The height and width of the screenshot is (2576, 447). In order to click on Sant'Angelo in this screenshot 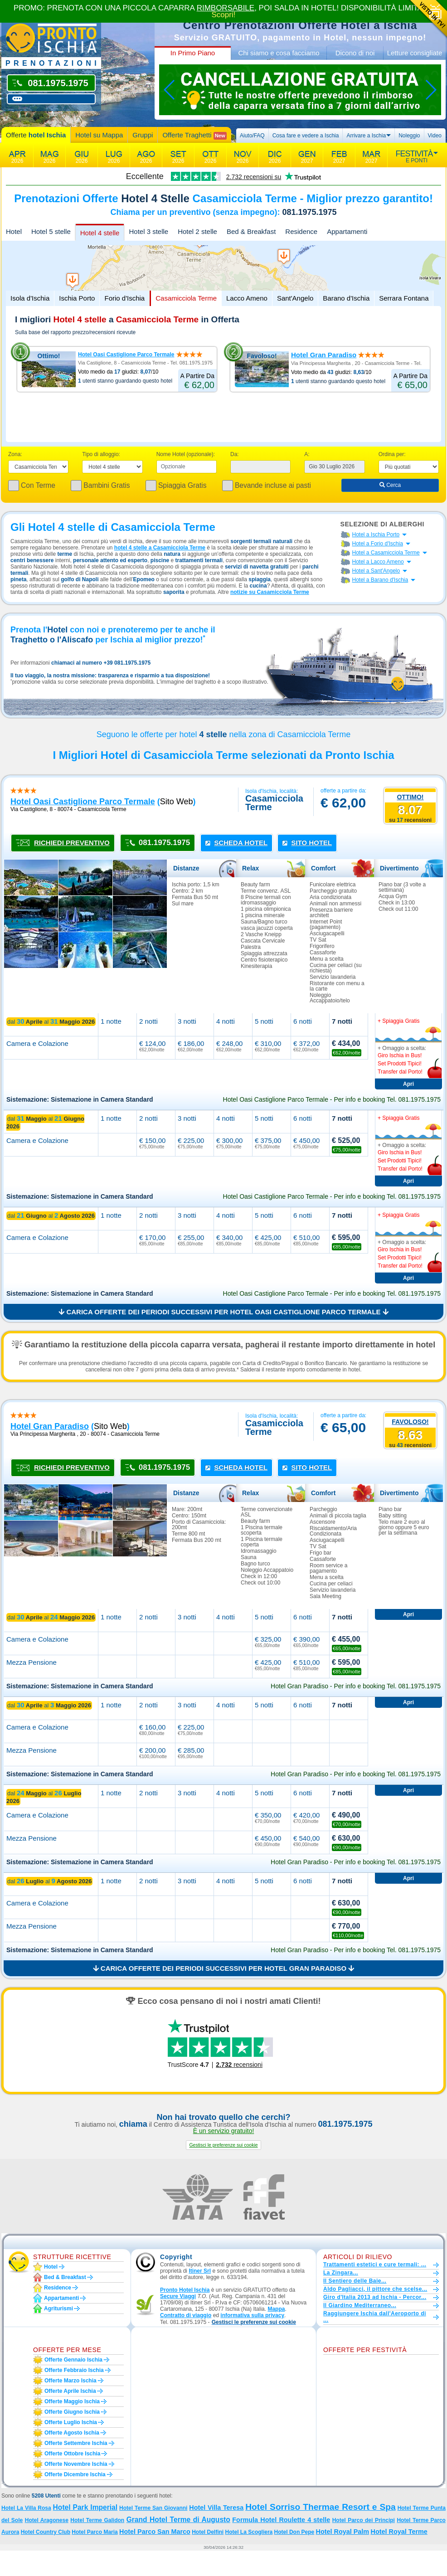, I will do `click(295, 298)`.